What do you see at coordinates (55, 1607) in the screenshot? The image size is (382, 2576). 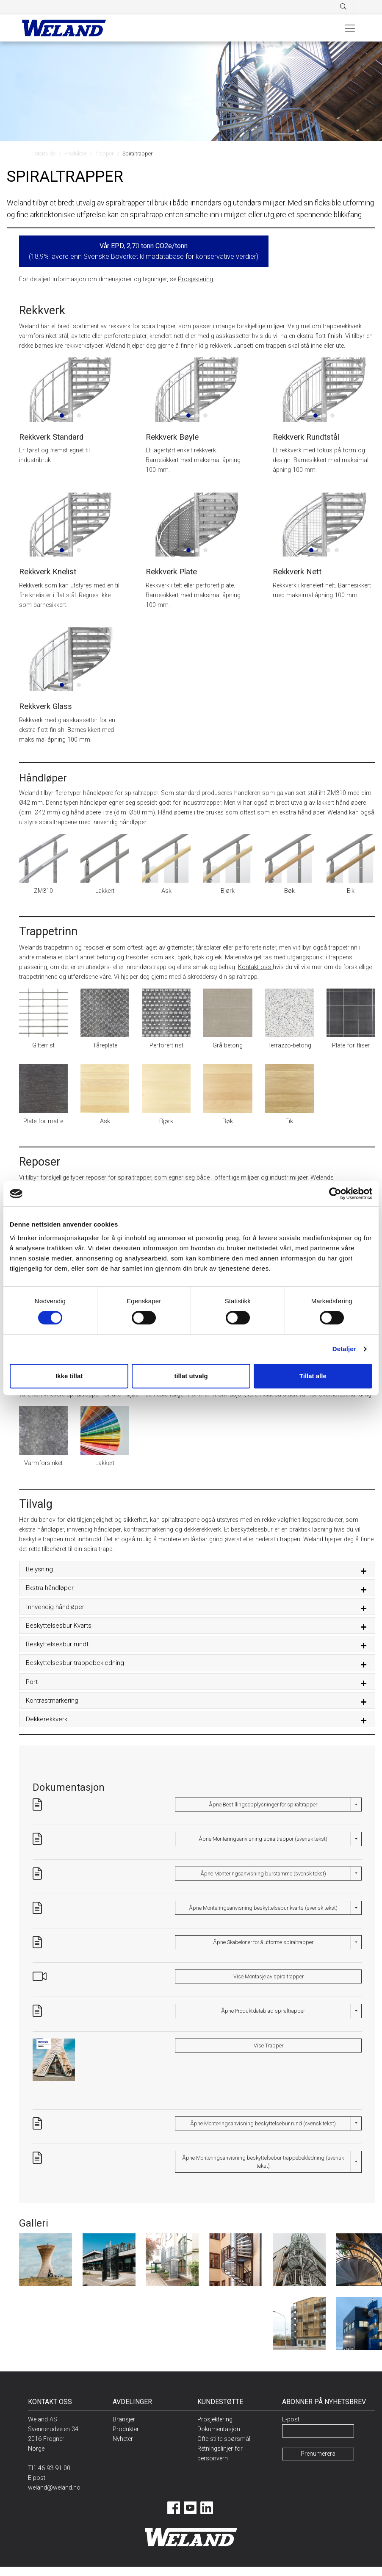 I see `Innvendig håndløper [button]` at bounding box center [55, 1607].